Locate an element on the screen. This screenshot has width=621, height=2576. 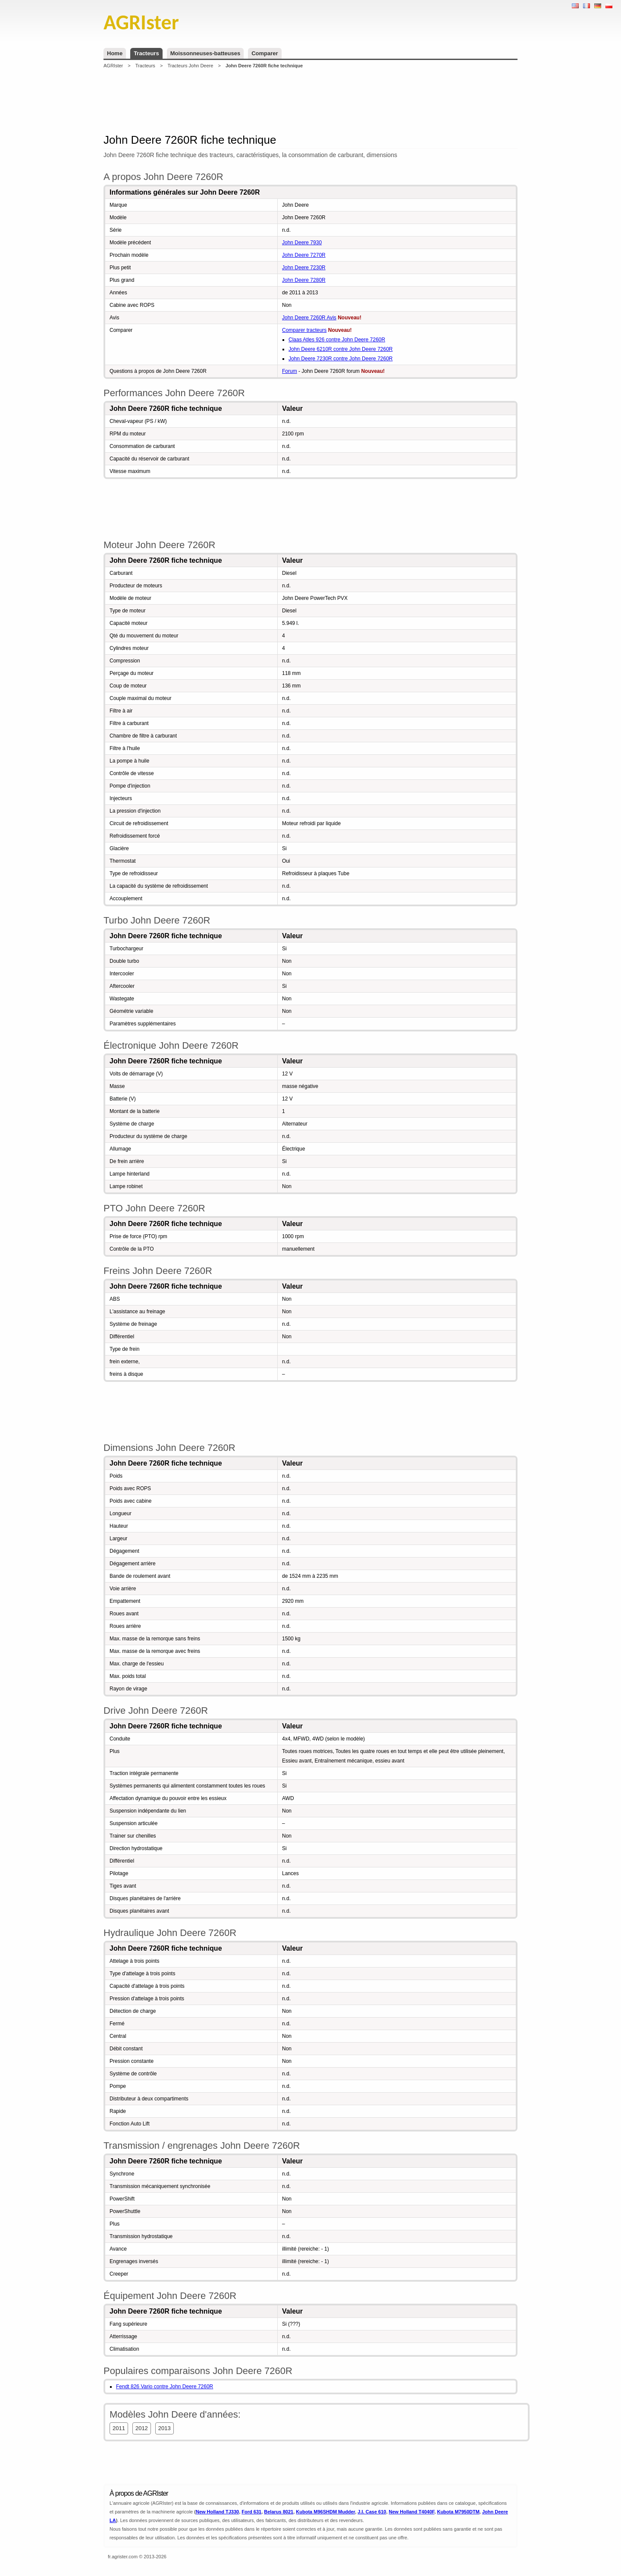
John Deere 7230R contre John Deere 7260R is located at coordinates (341, 359).